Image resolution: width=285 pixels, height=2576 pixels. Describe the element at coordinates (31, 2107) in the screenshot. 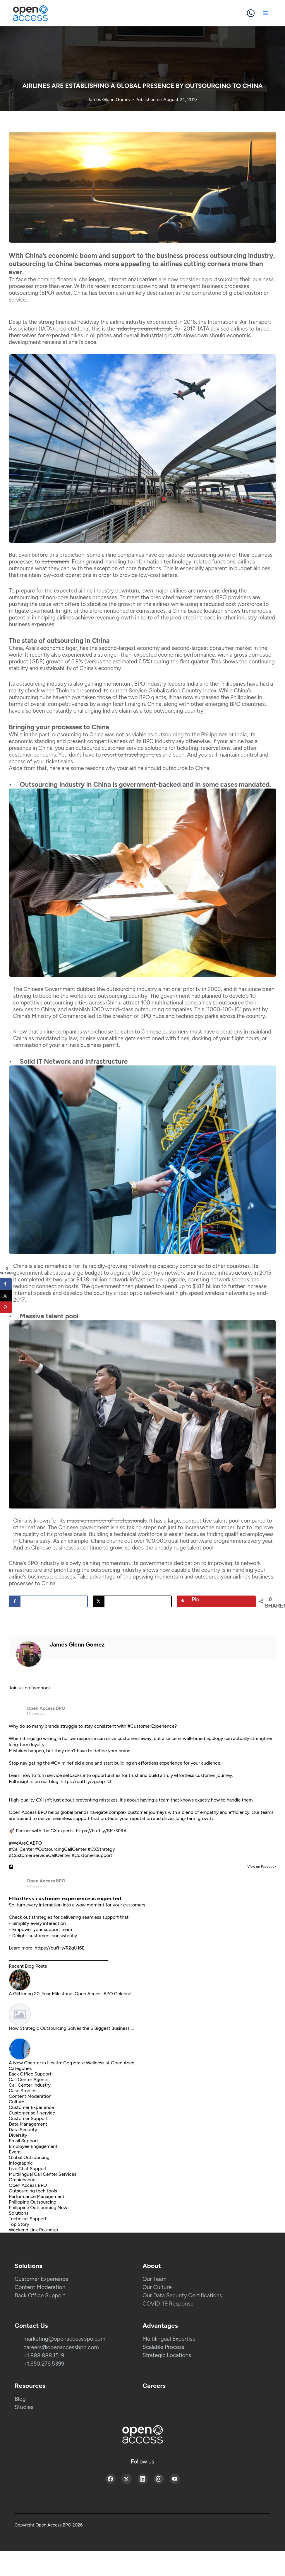

I see `Customer Experience` at that location.